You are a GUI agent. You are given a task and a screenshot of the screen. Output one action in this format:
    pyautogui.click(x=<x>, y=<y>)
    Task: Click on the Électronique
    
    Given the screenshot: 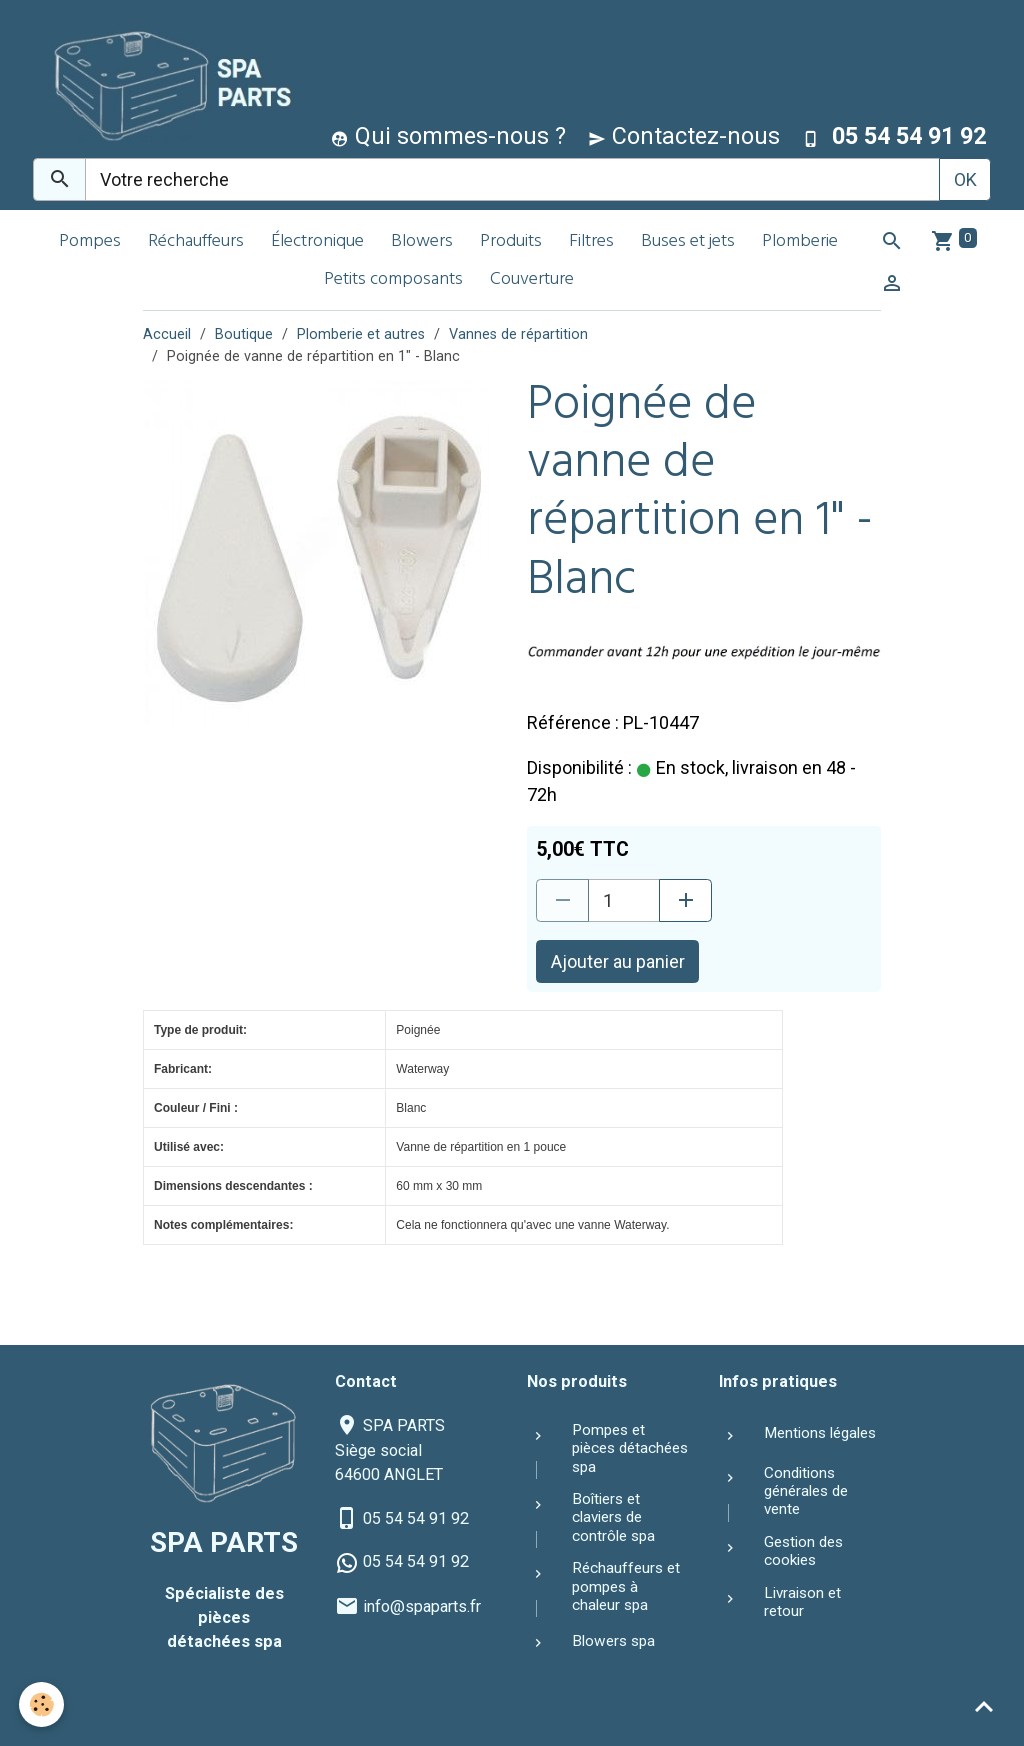 What is the action you would take?
    pyautogui.click(x=317, y=242)
    